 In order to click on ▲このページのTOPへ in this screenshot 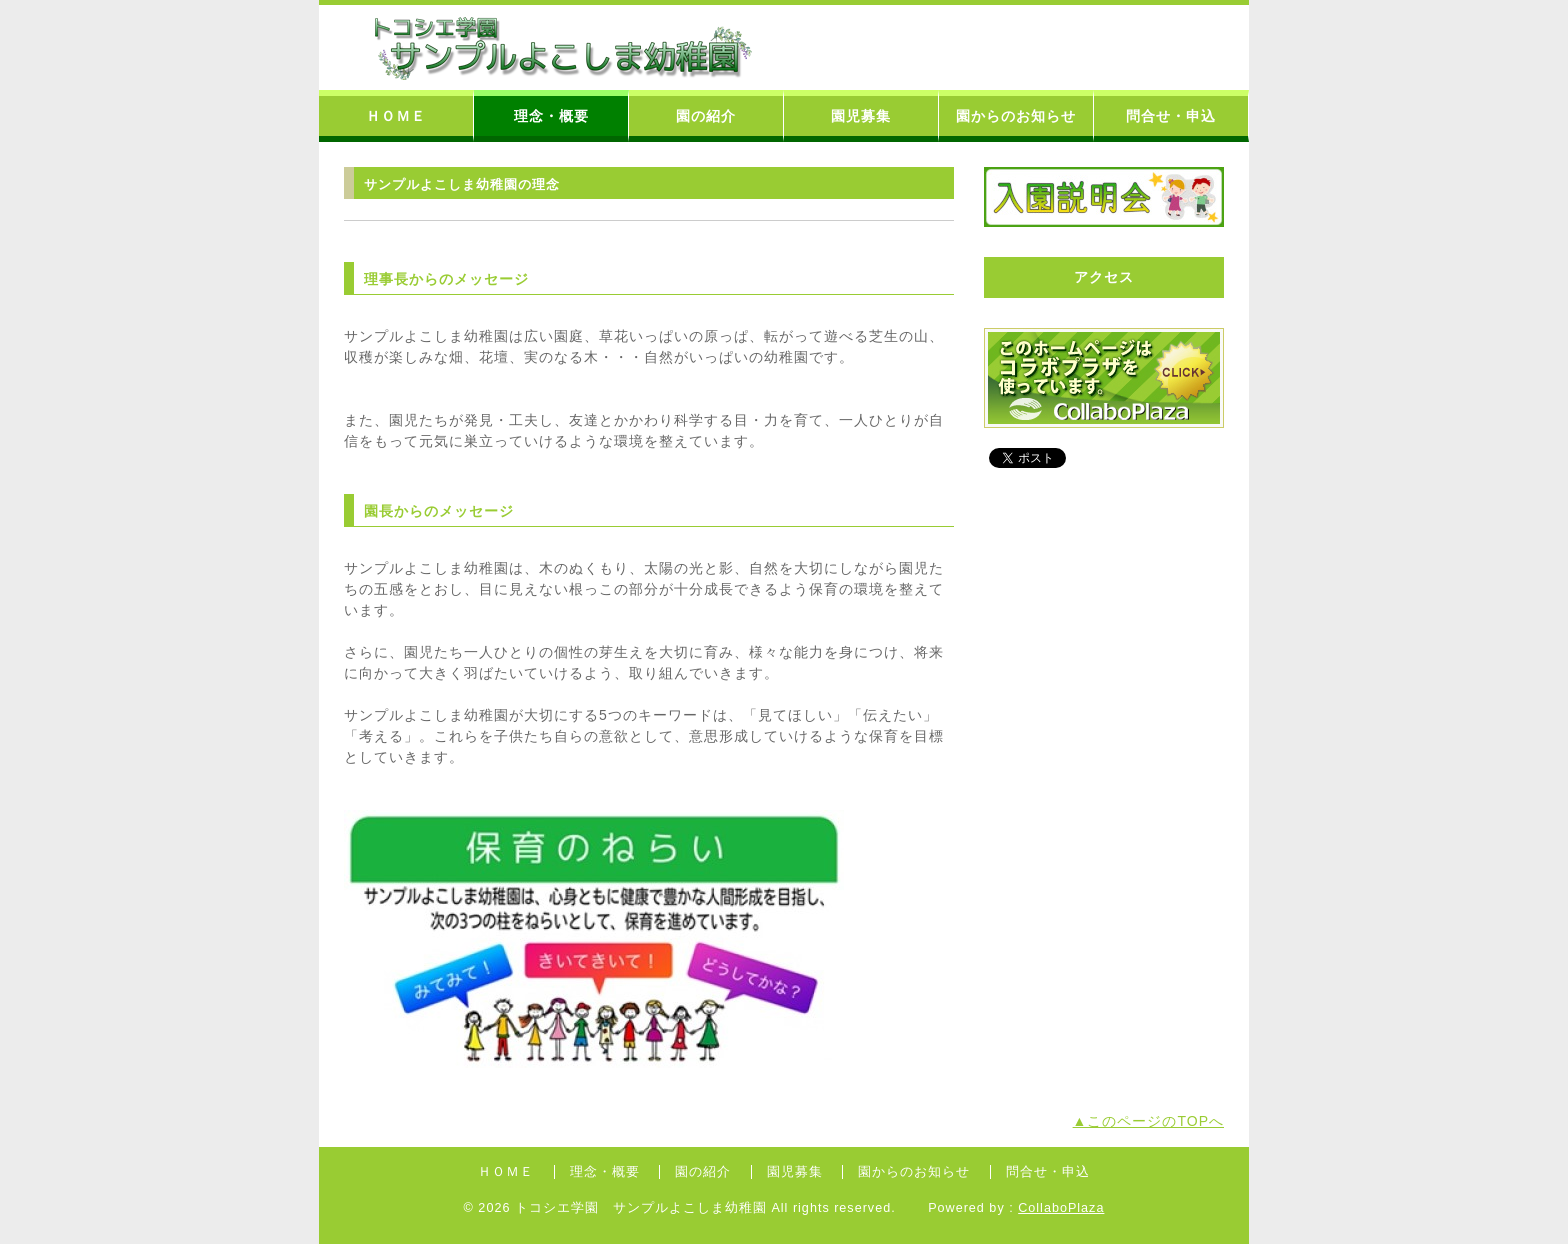, I will do `click(1148, 1121)`.